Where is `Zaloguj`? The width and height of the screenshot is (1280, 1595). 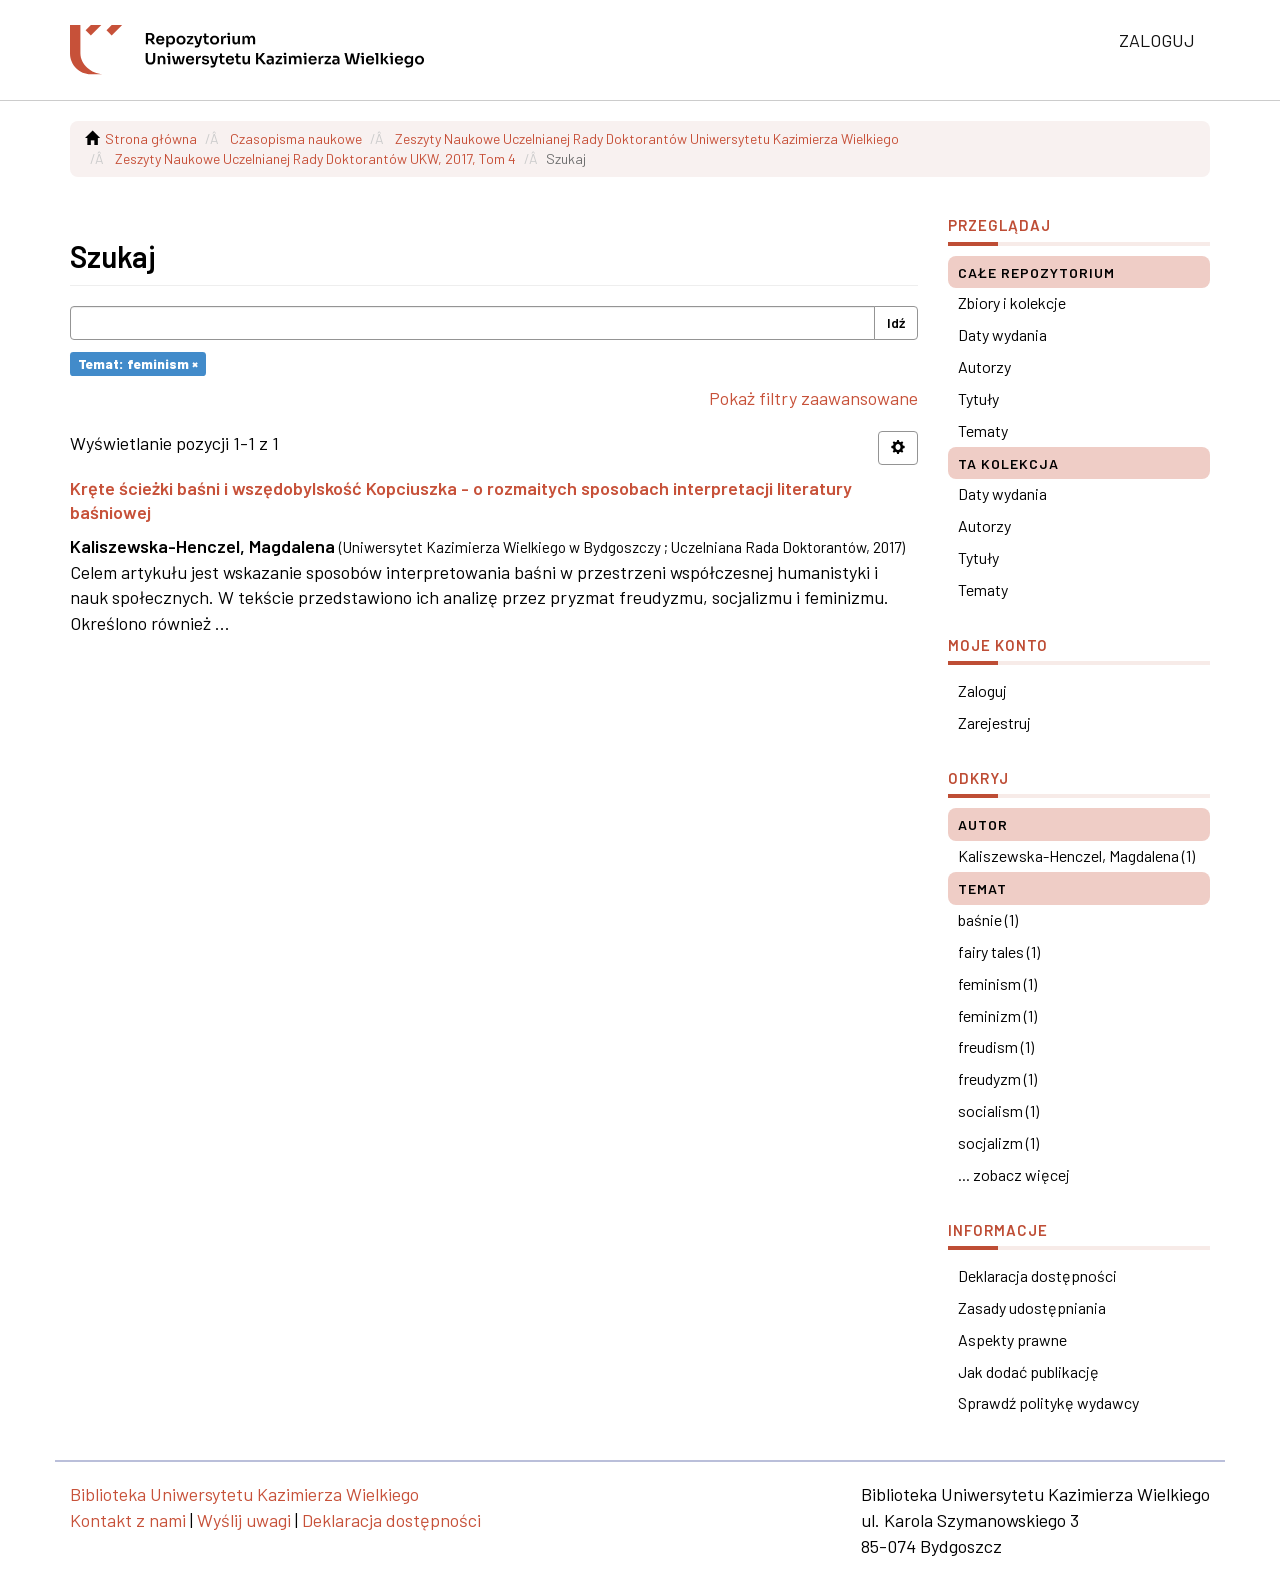 Zaloguj is located at coordinates (982, 690).